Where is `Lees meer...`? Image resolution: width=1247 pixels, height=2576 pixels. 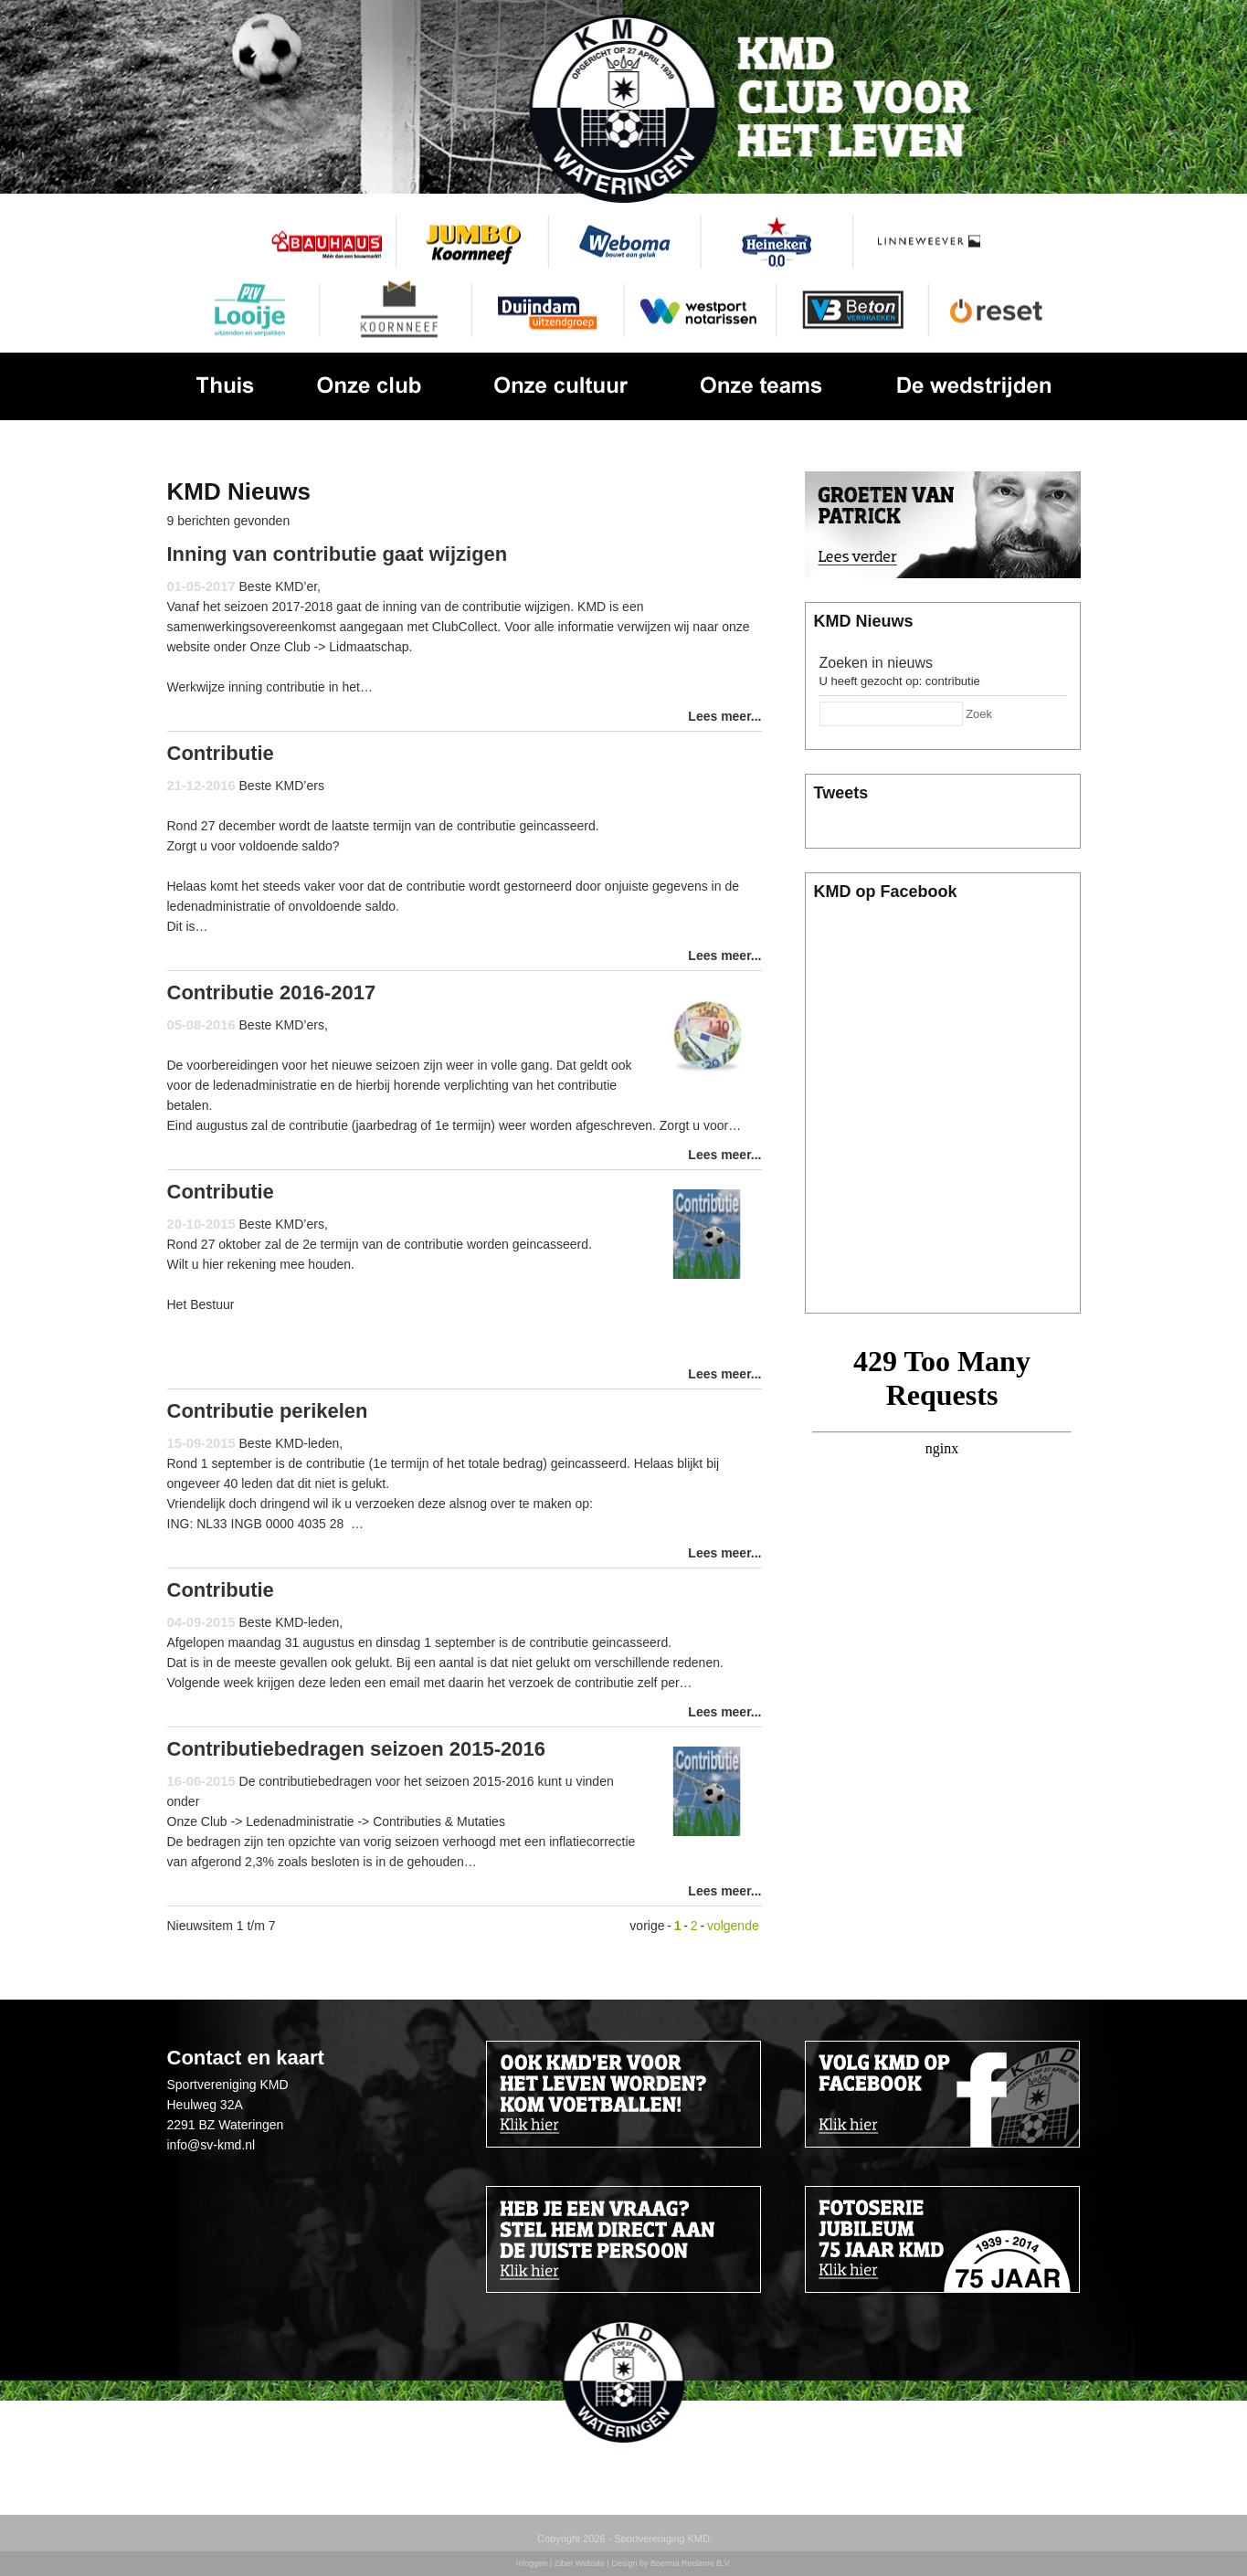
Lees meer... is located at coordinates (724, 716).